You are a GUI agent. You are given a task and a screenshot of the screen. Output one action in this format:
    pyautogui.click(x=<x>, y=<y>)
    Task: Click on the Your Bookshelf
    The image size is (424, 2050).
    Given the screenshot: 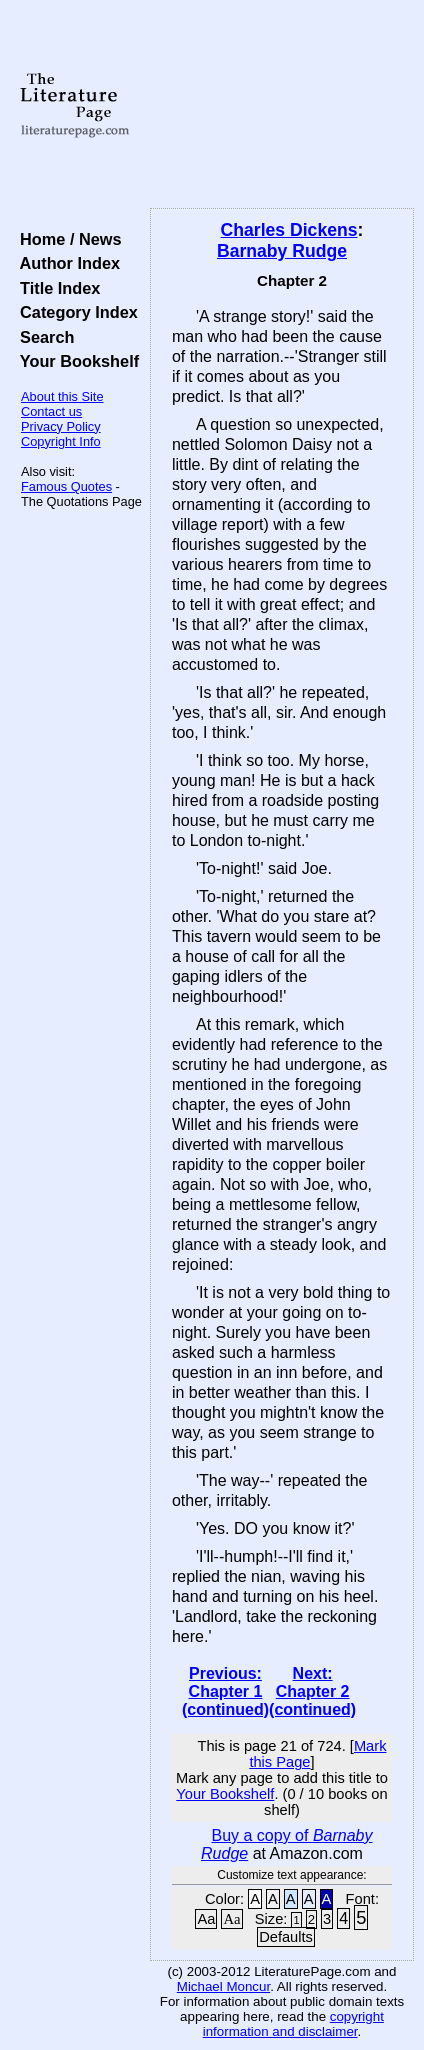 What is the action you would take?
    pyautogui.click(x=75, y=361)
    